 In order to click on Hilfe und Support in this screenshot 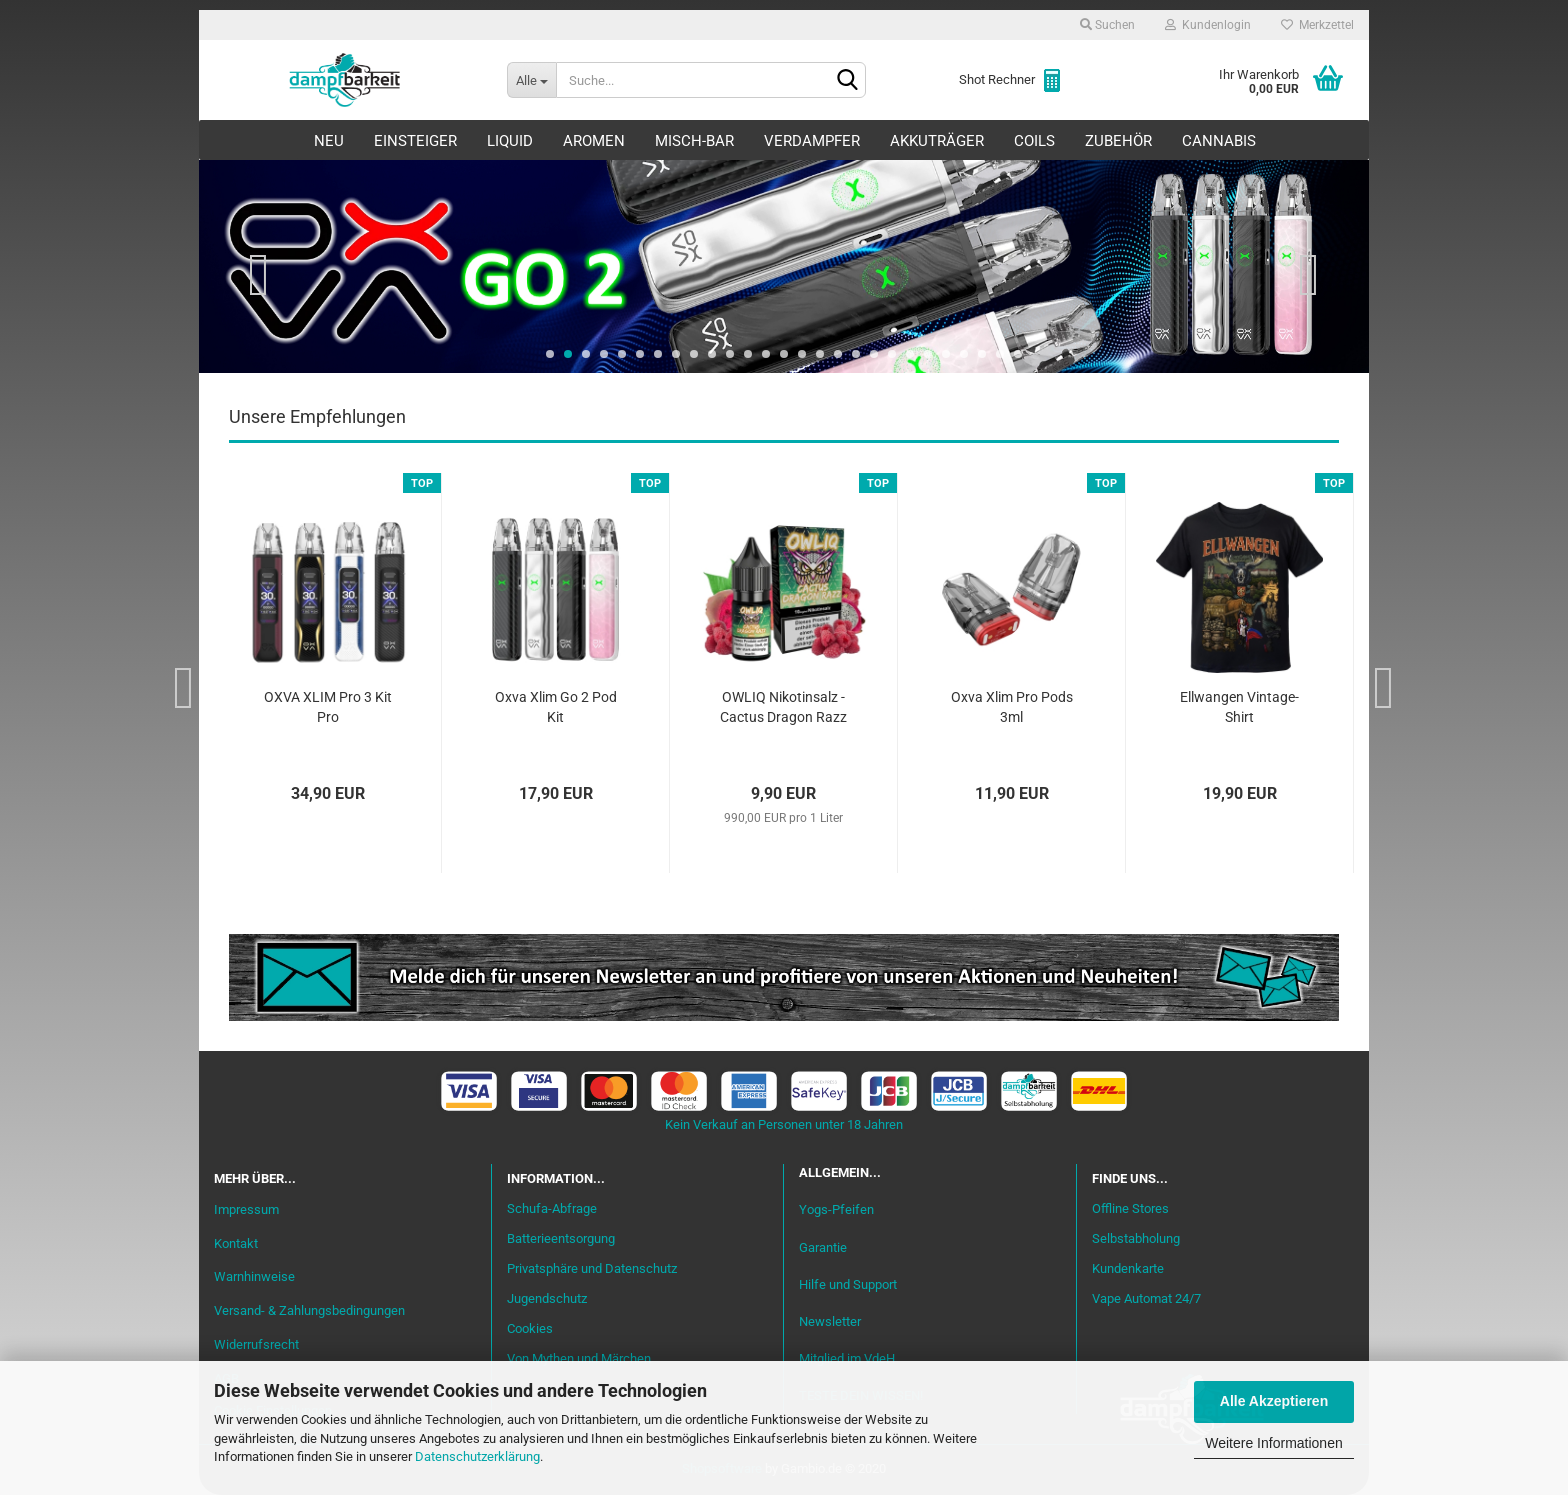, I will do `click(848, 1284)`.